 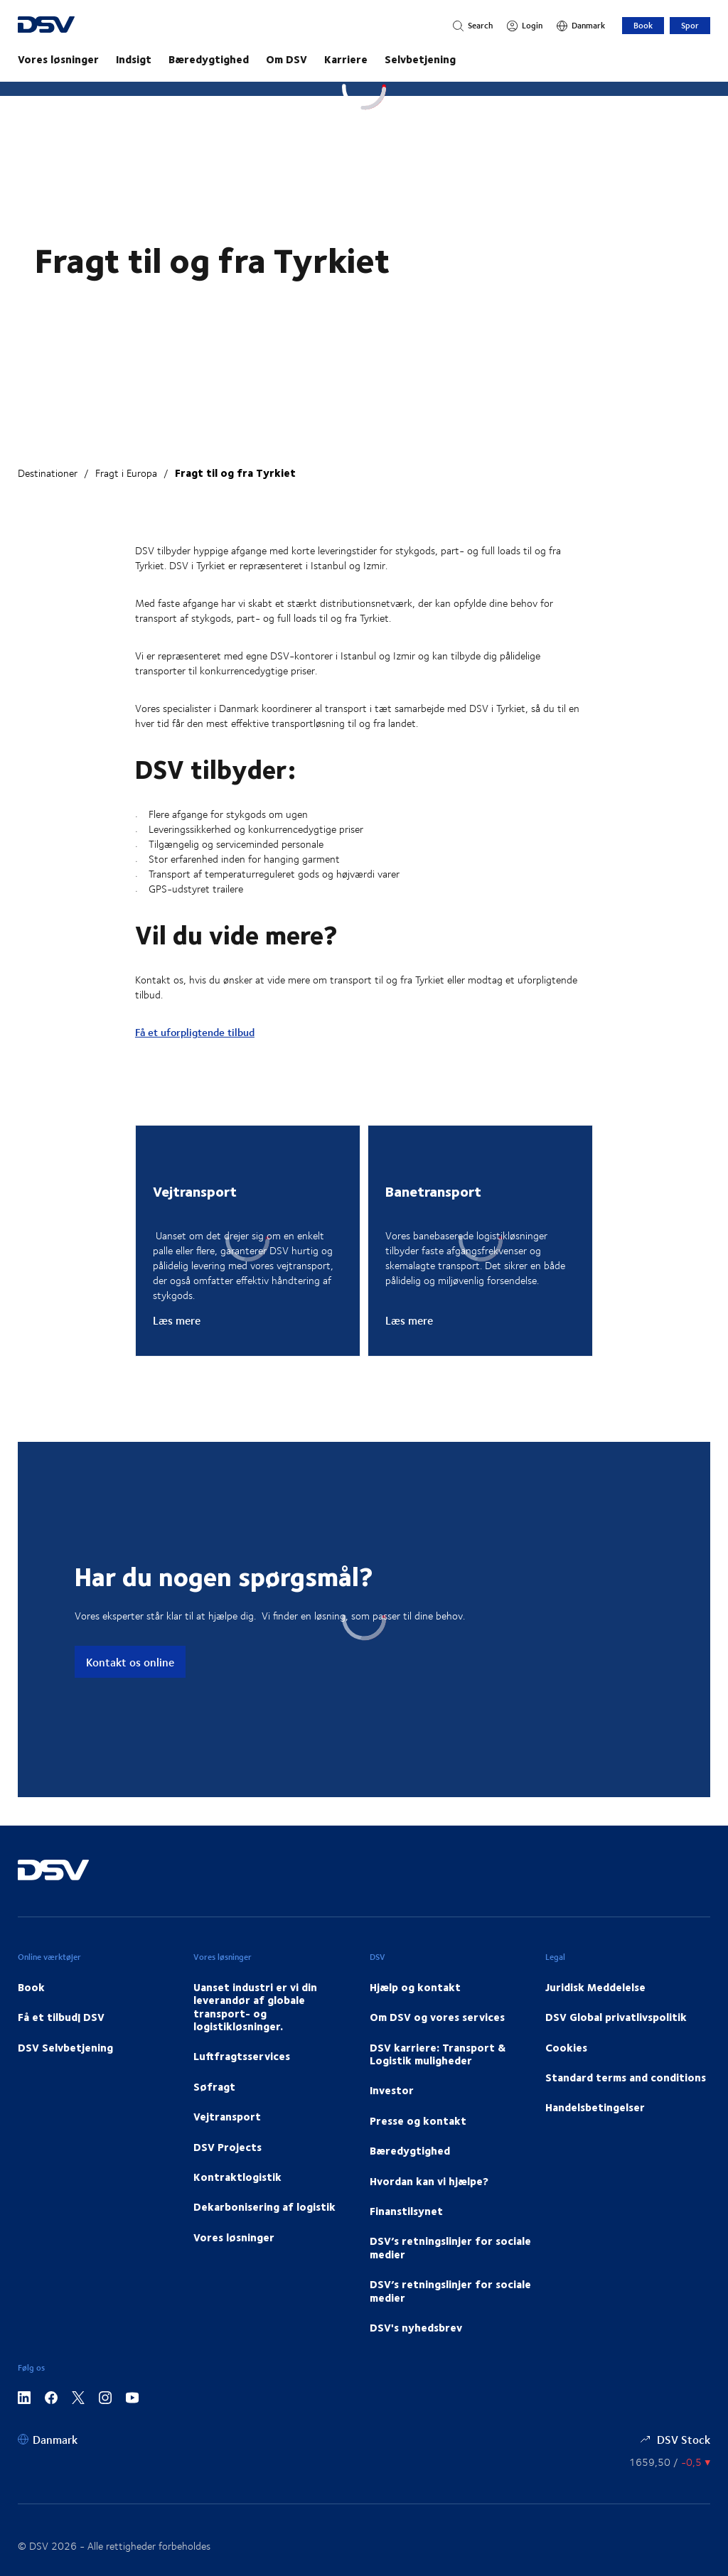 What do you see at coordinates (208, 59) in the screenshot?
I see `Bæredygtighed` at bounding box center [208, 59].